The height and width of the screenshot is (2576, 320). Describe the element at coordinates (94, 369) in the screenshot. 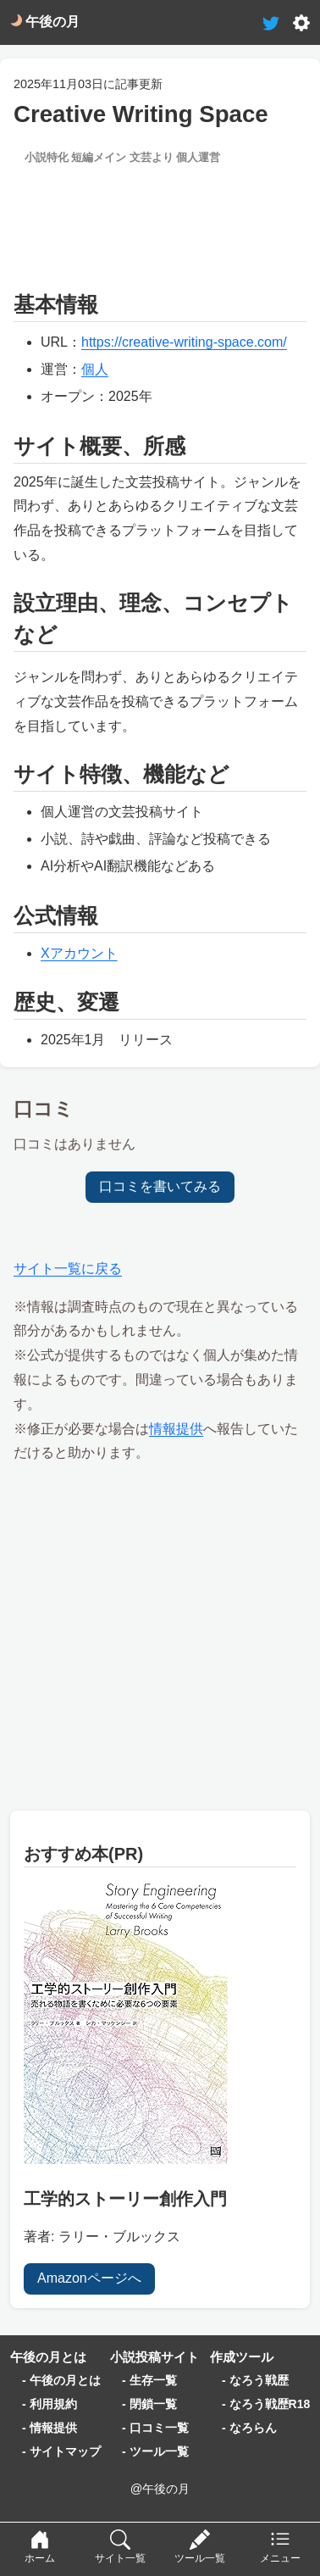

I see `個人` at that location.